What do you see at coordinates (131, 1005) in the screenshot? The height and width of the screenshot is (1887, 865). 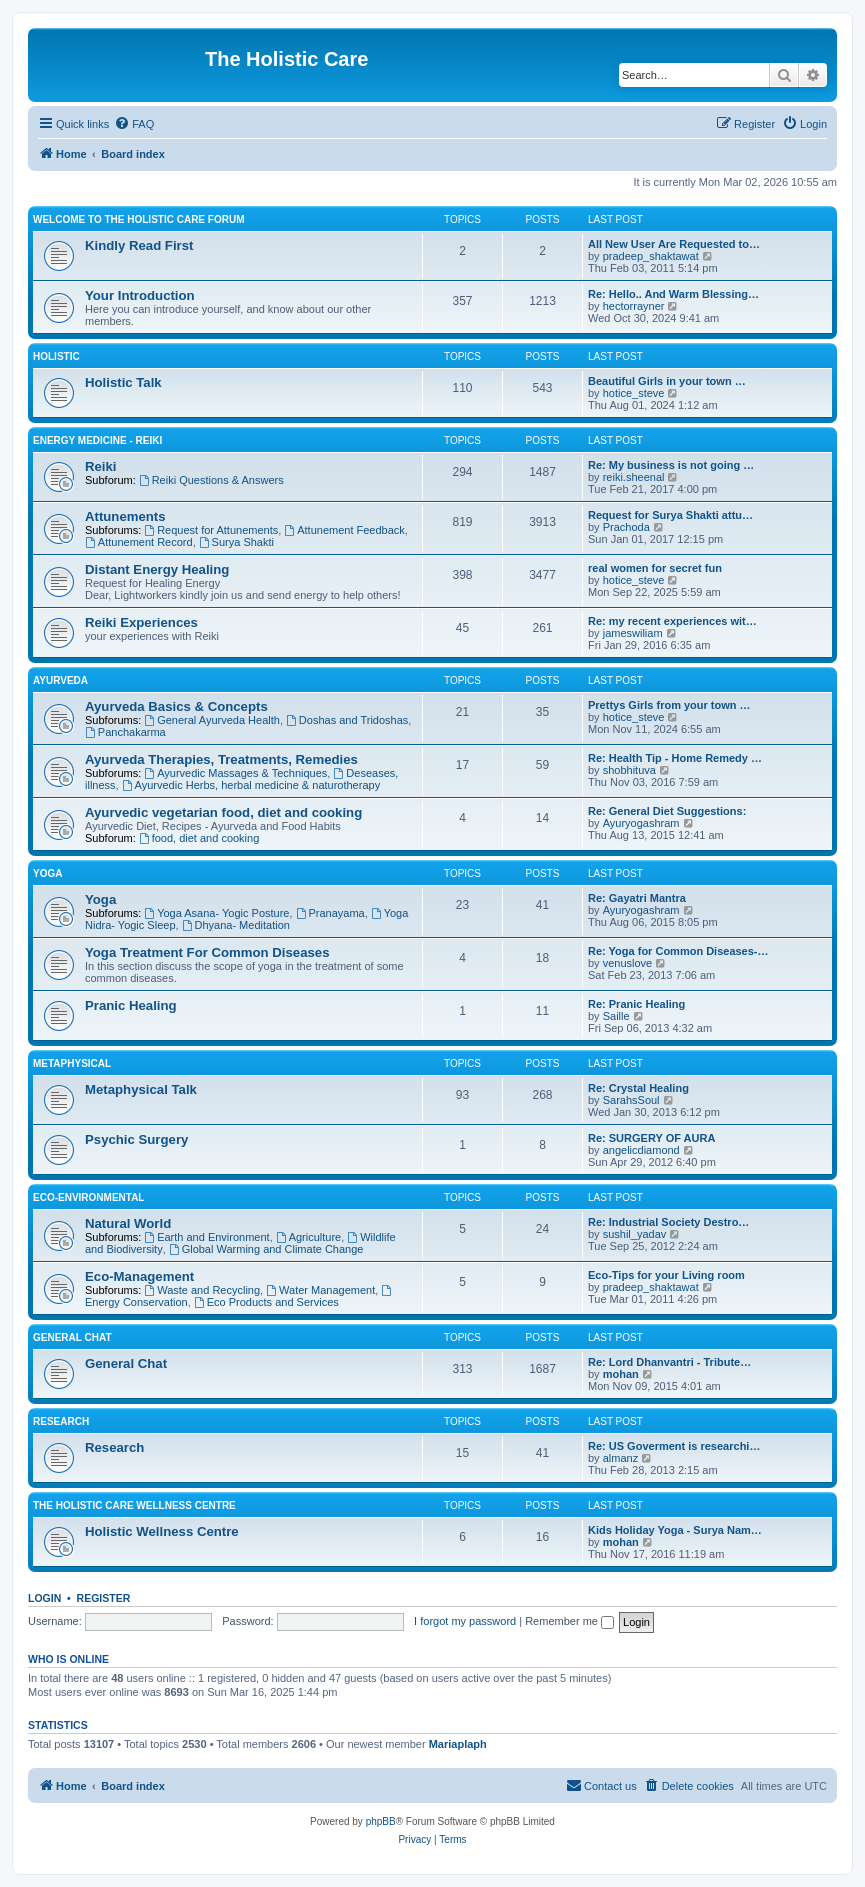 I see `Pranic Healing` at bounding box center [131, 1005].